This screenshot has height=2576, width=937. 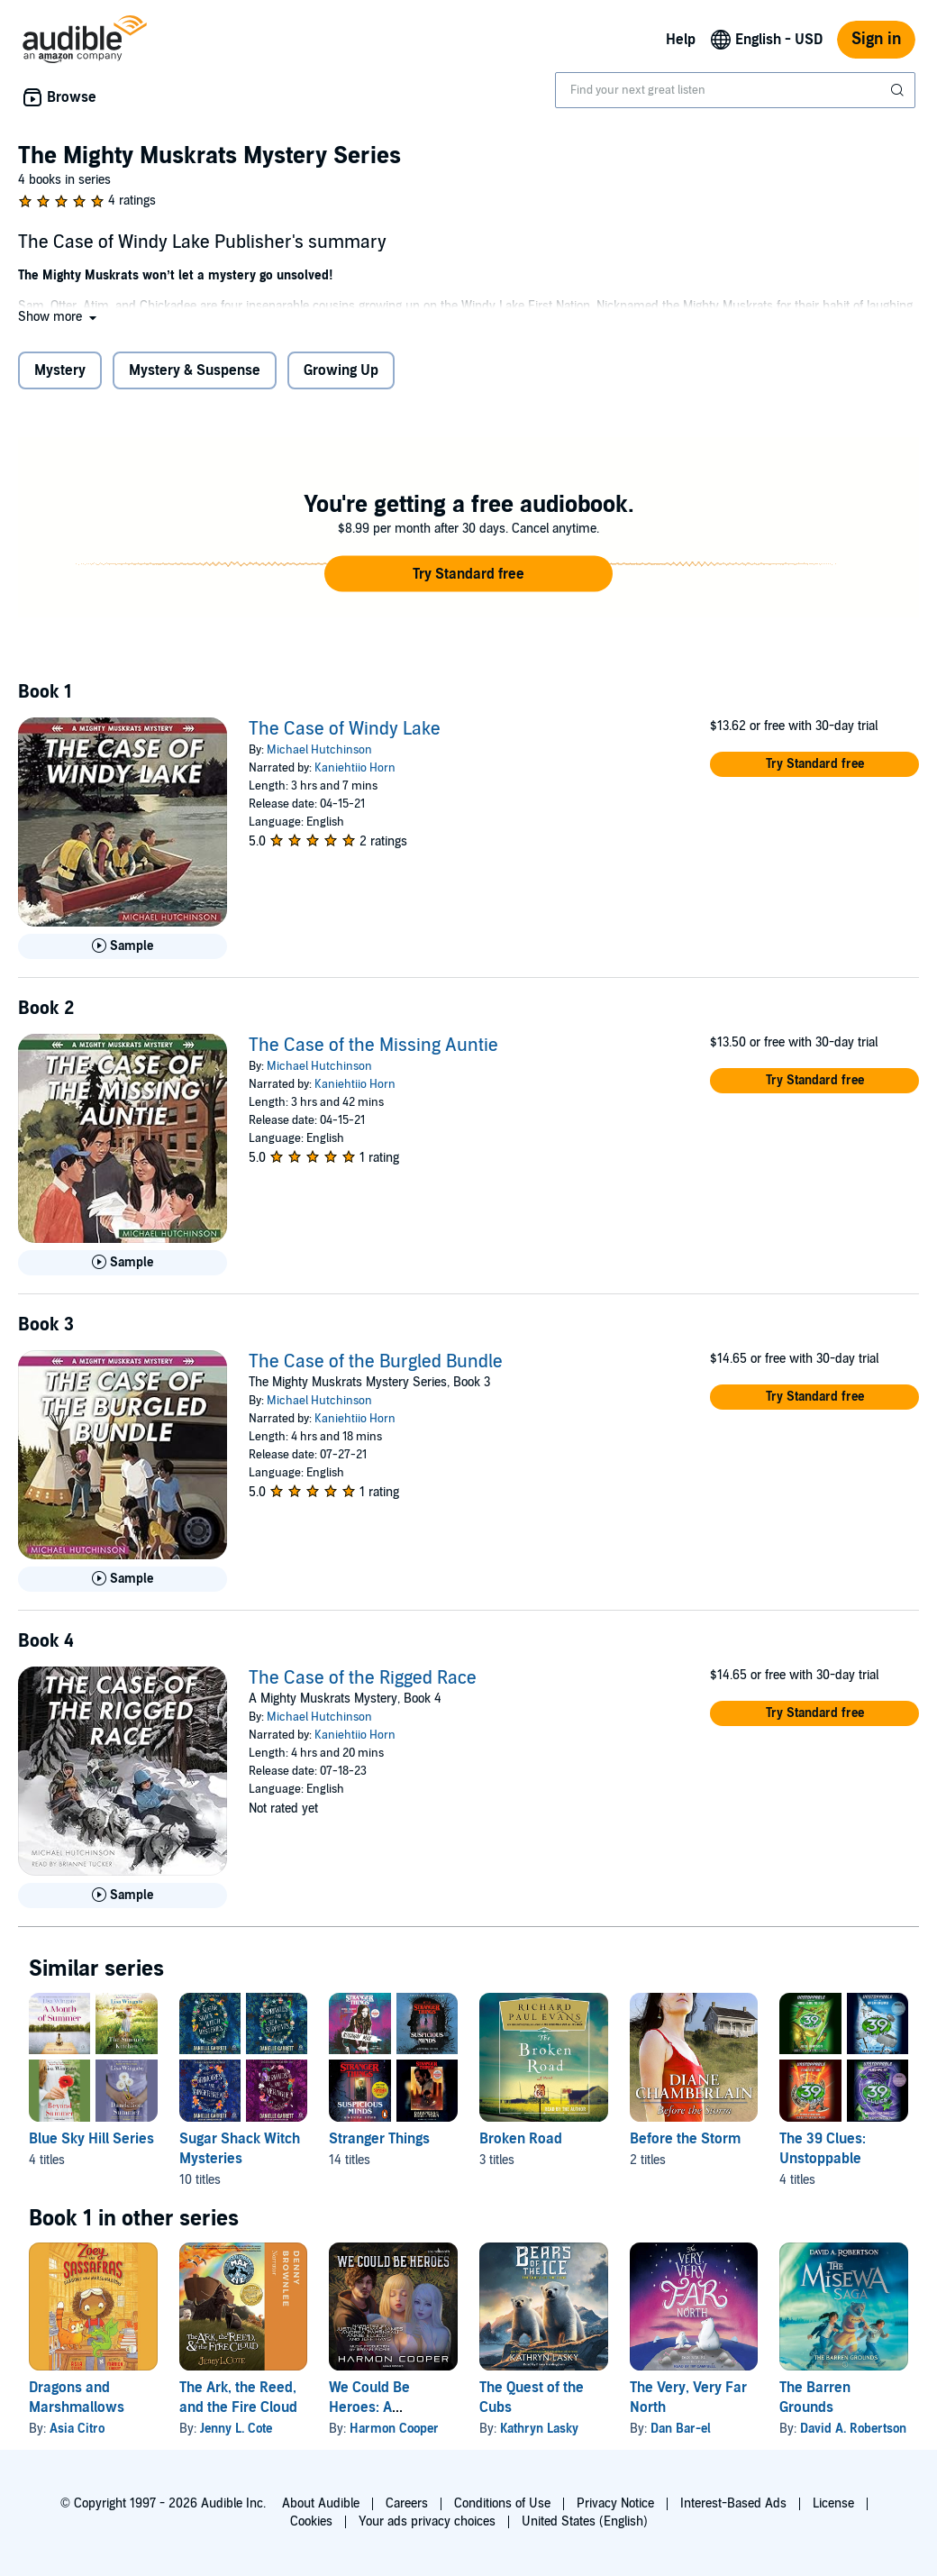 I want to click on The Barren Grounds, so click(x=815, y=2397).